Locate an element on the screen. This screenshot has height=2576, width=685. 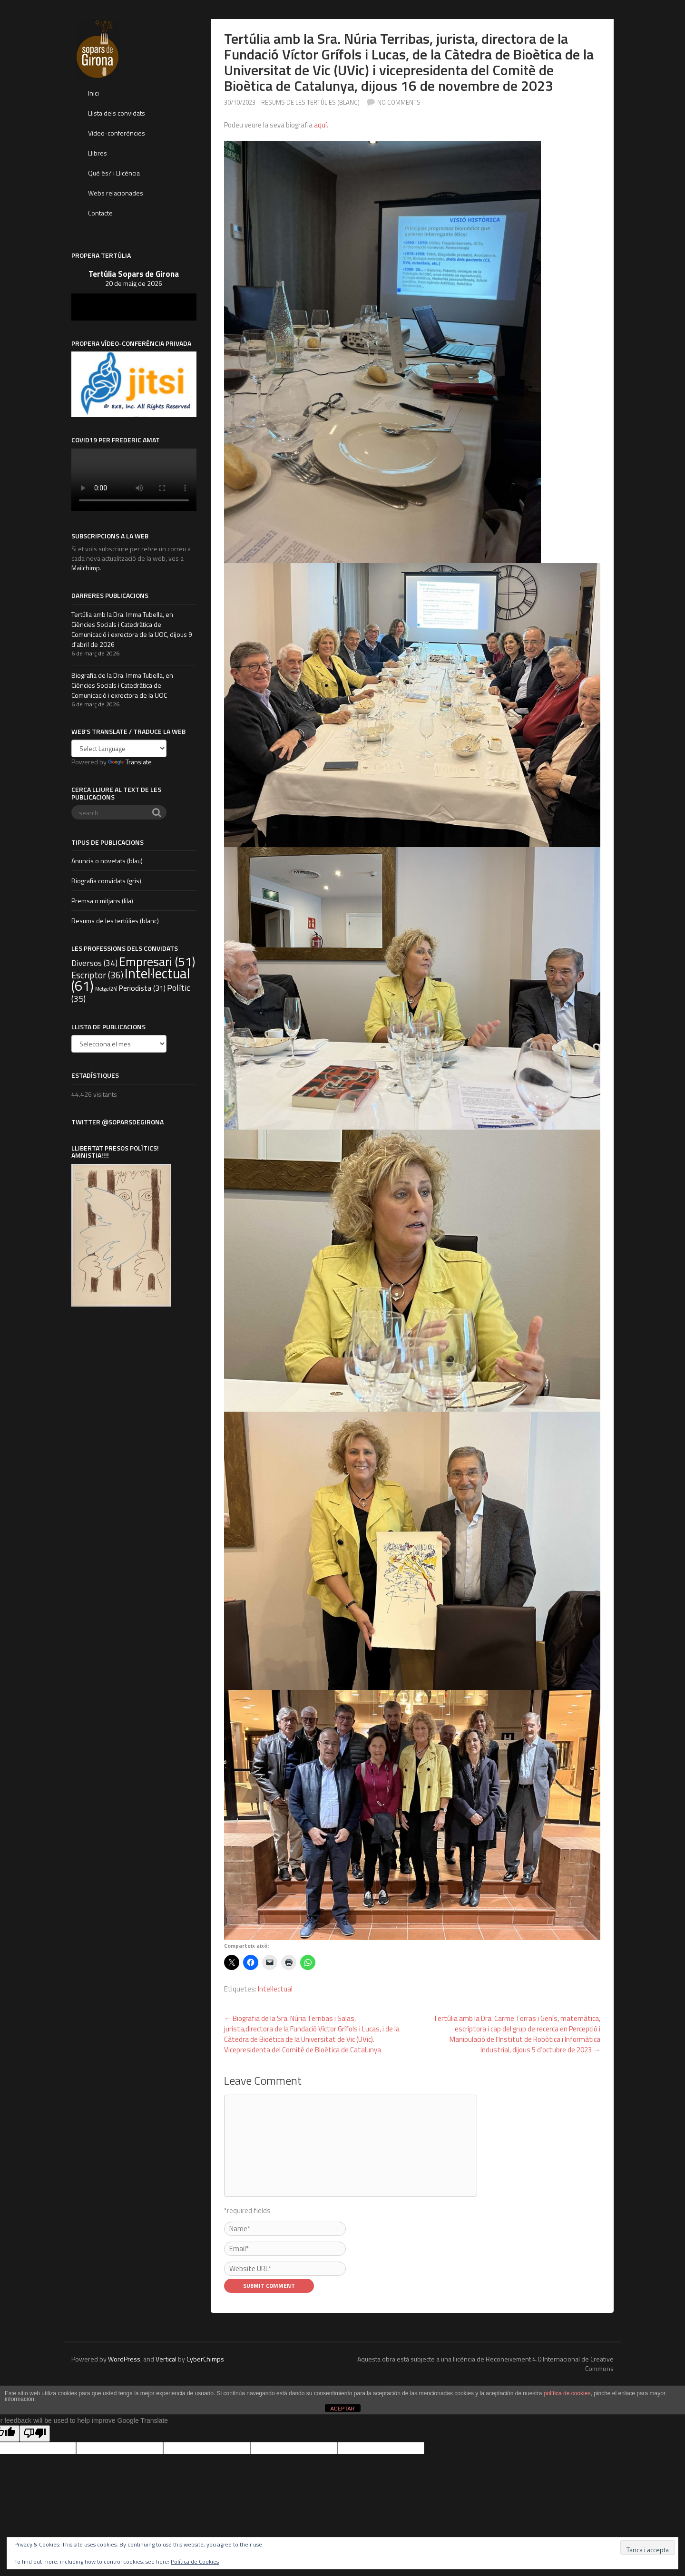
Contacte is located at coordinates (100, 213).